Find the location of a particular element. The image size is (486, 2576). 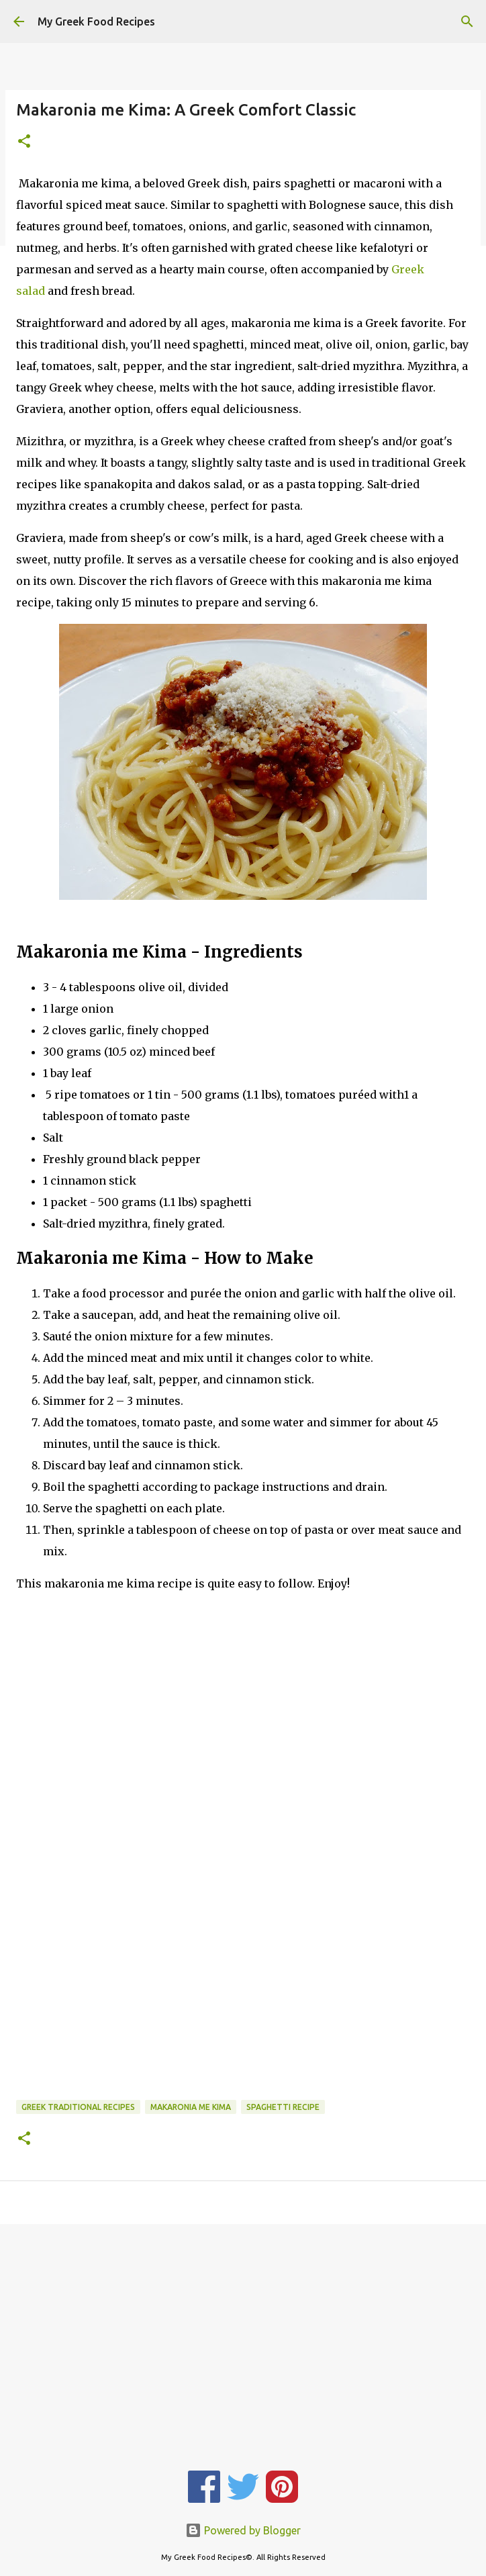

[button] is located at coordinates (24, 142).